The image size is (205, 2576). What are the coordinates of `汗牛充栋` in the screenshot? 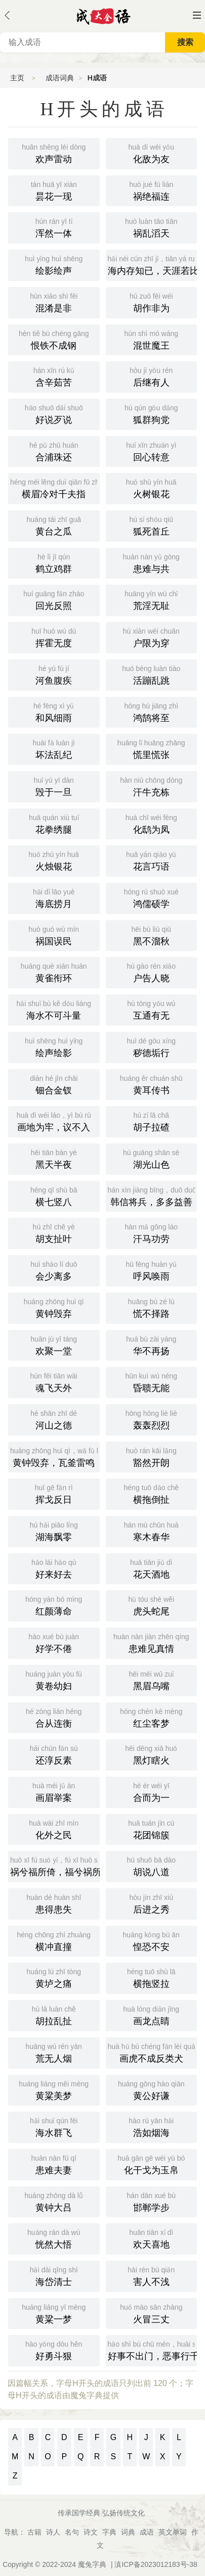 It's located at (151, 785).